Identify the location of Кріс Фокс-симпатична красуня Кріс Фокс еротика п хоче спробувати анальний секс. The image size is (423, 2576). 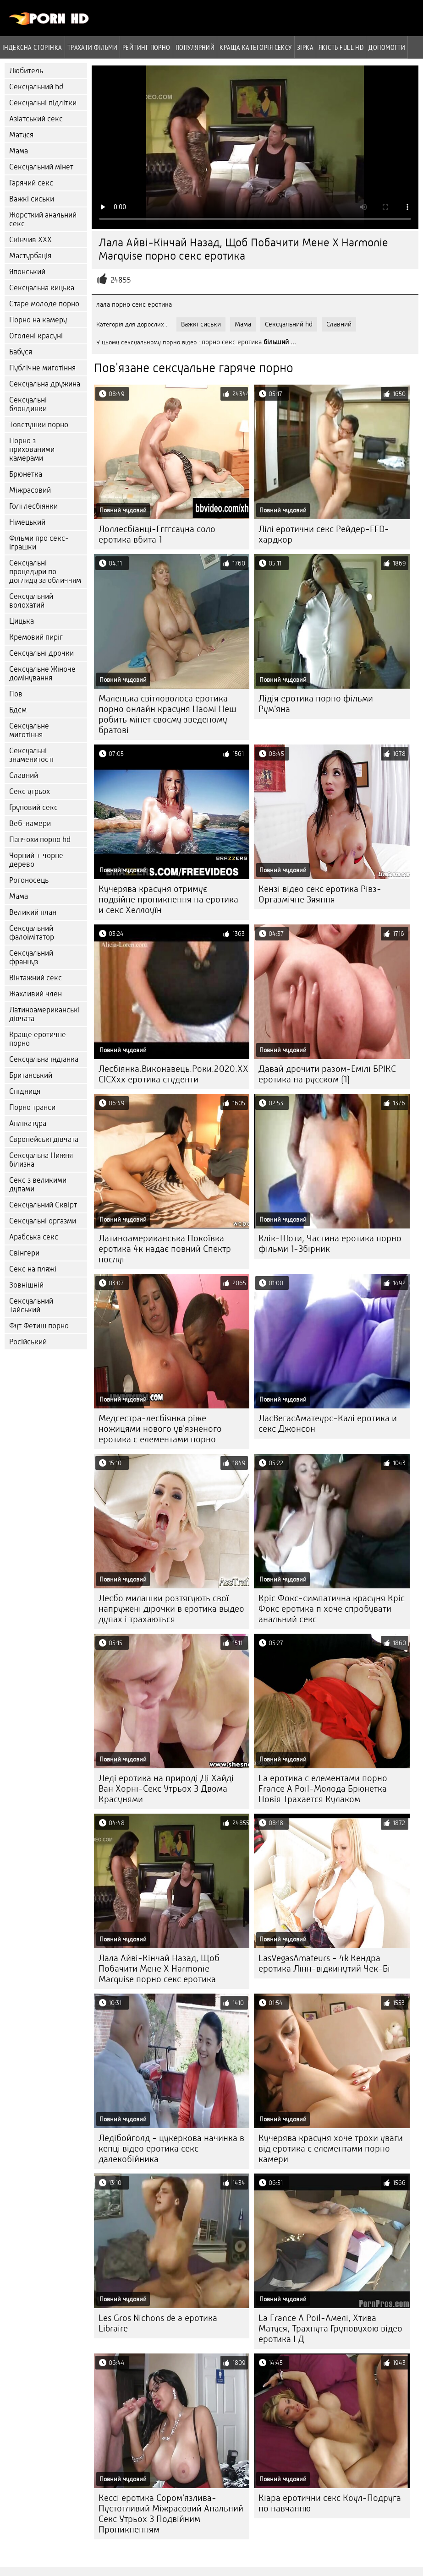
(331, 1609).